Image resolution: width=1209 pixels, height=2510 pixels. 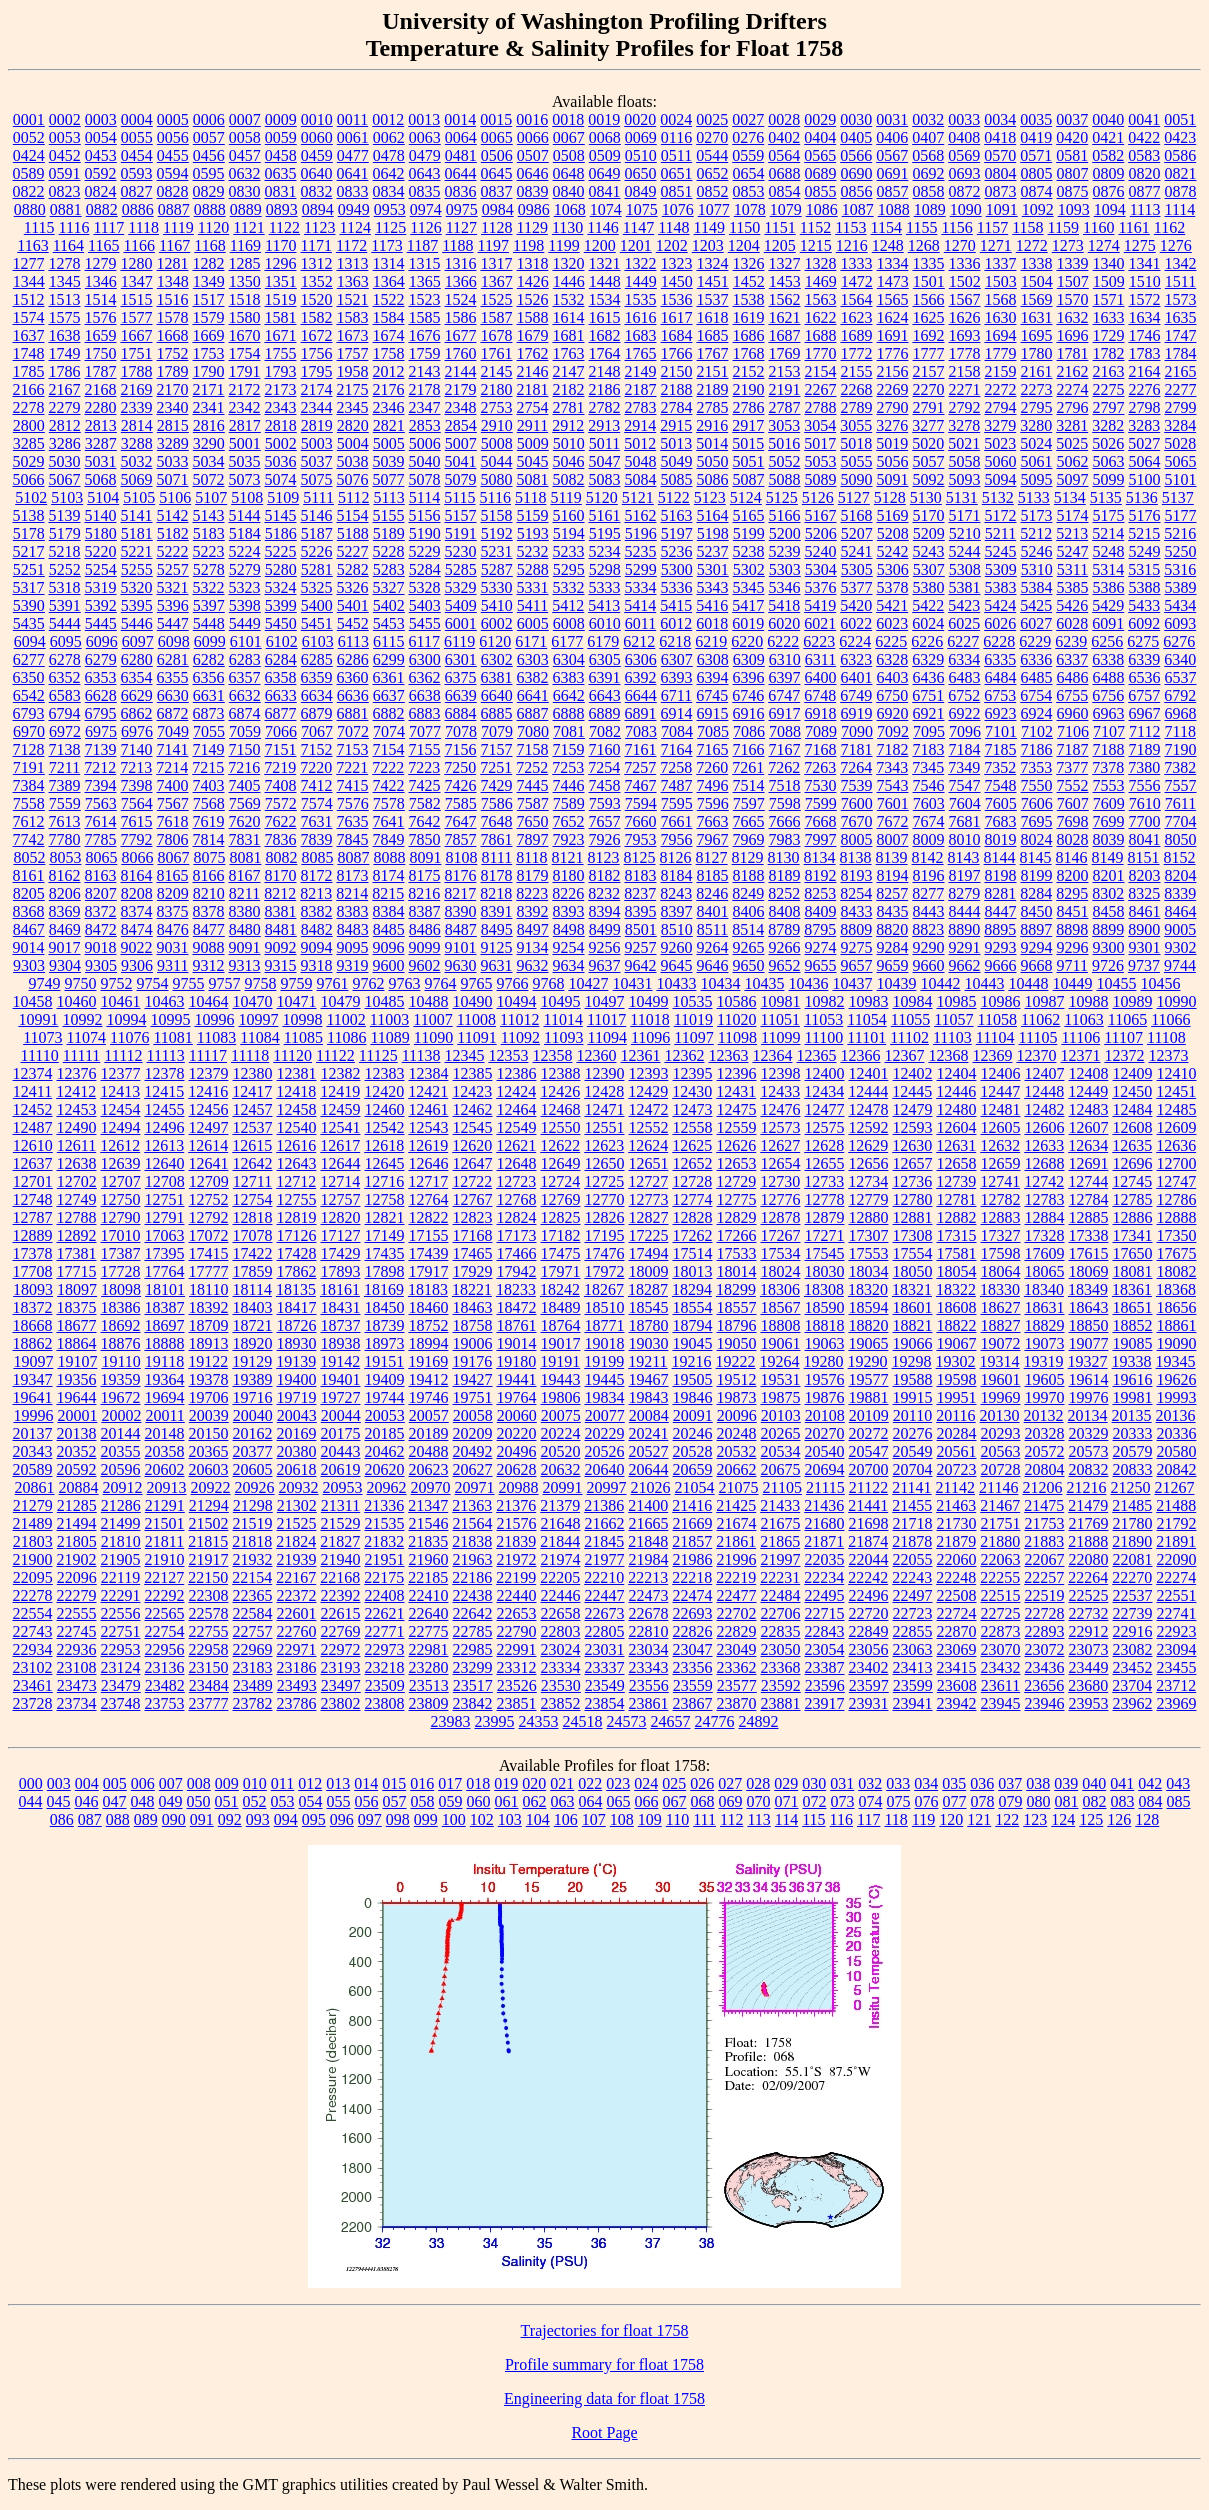 I want to click on 23312, so click(x=517, y=1667).